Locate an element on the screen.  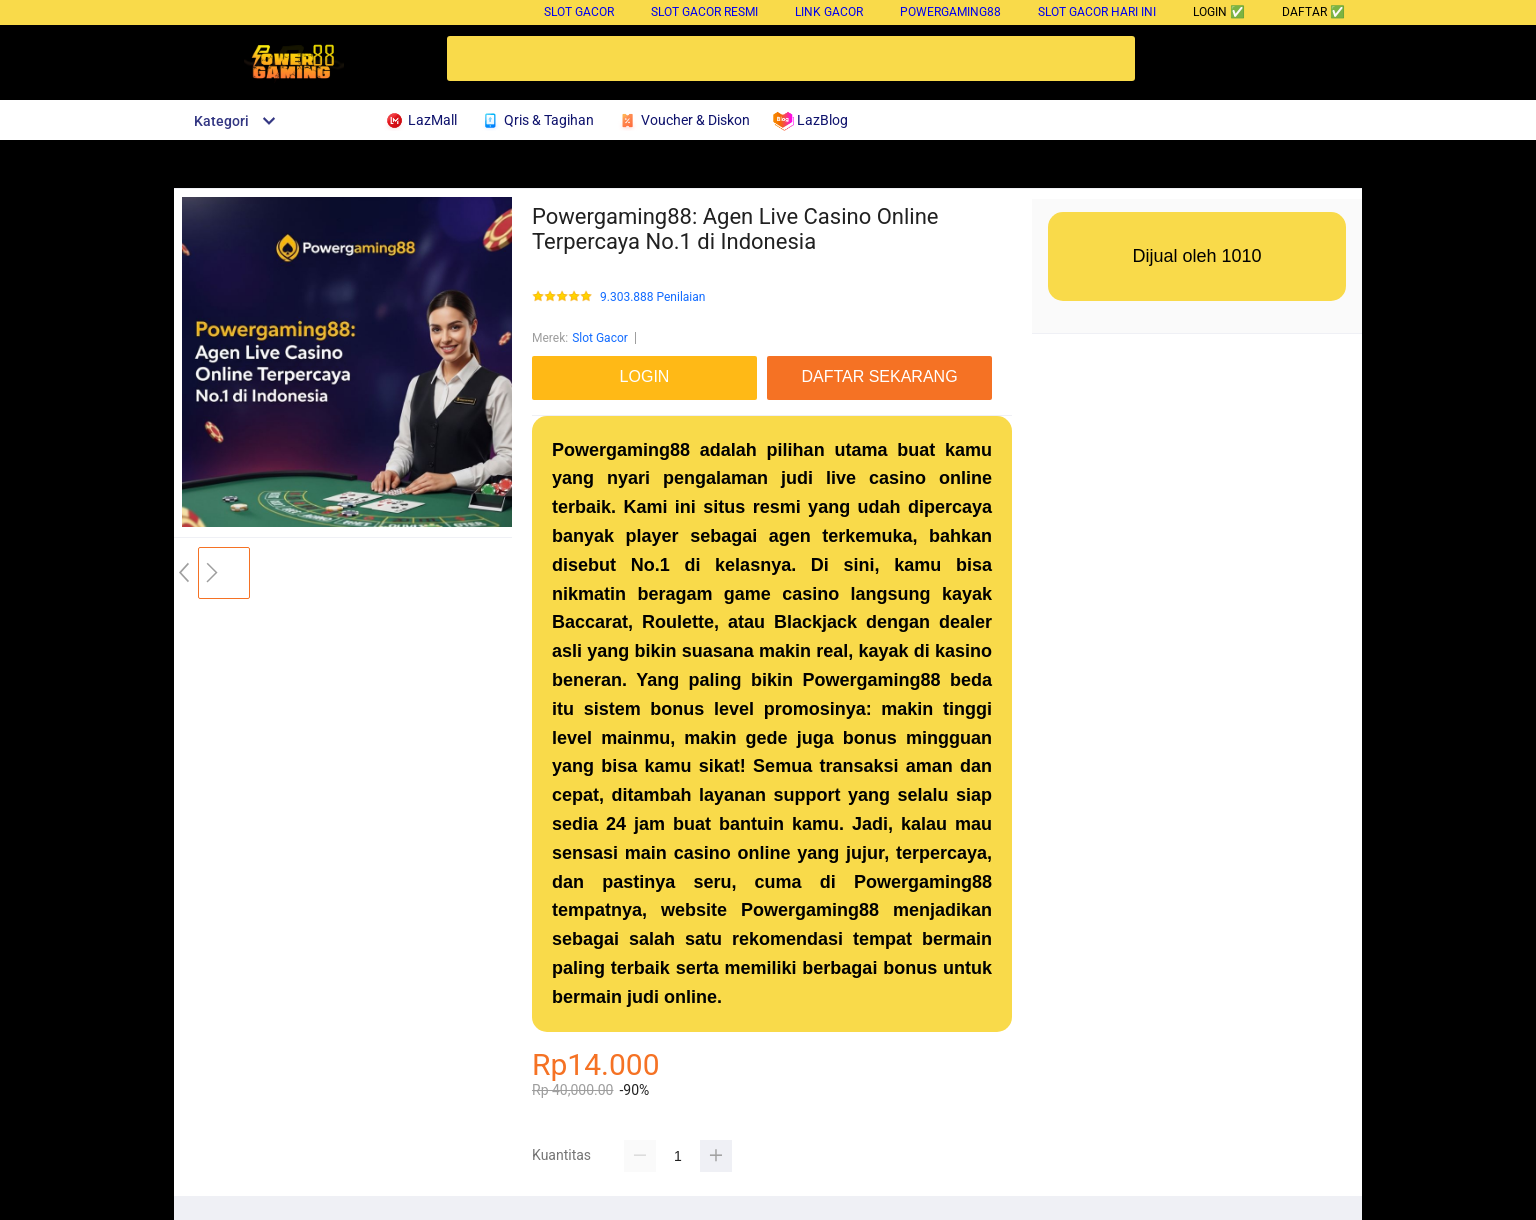
Slot Gacor Hari Ini is located at coordinates (1097, 12).